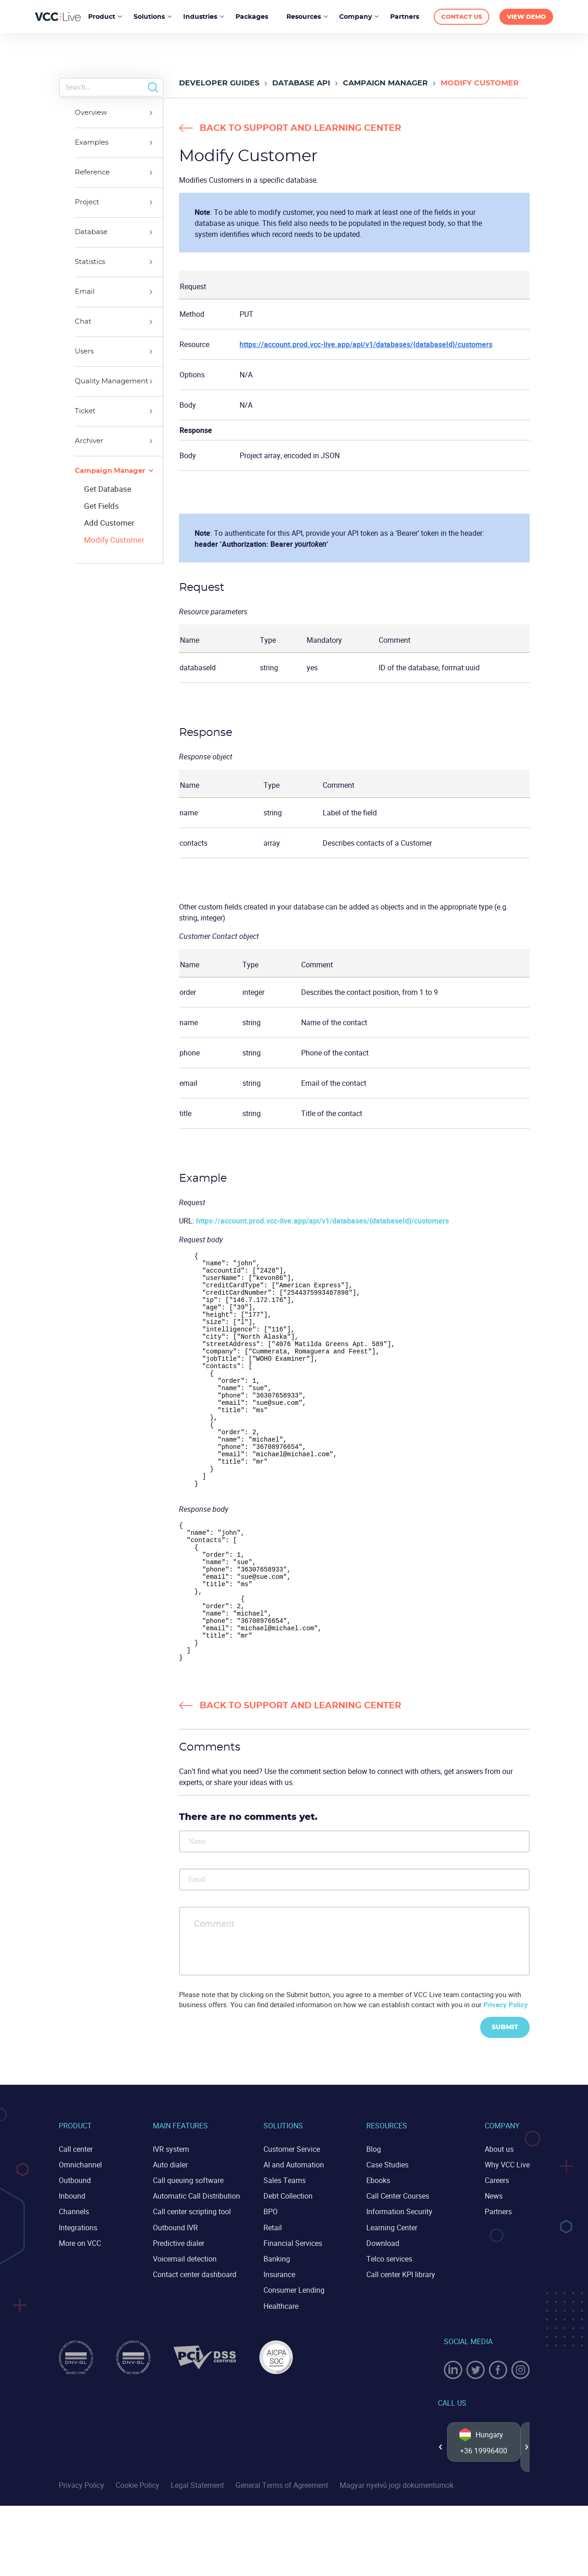 The image size is (588, 2576). Describe the element at coordinates (76, 2219) in the screenshot. I see `Call center` at that location.